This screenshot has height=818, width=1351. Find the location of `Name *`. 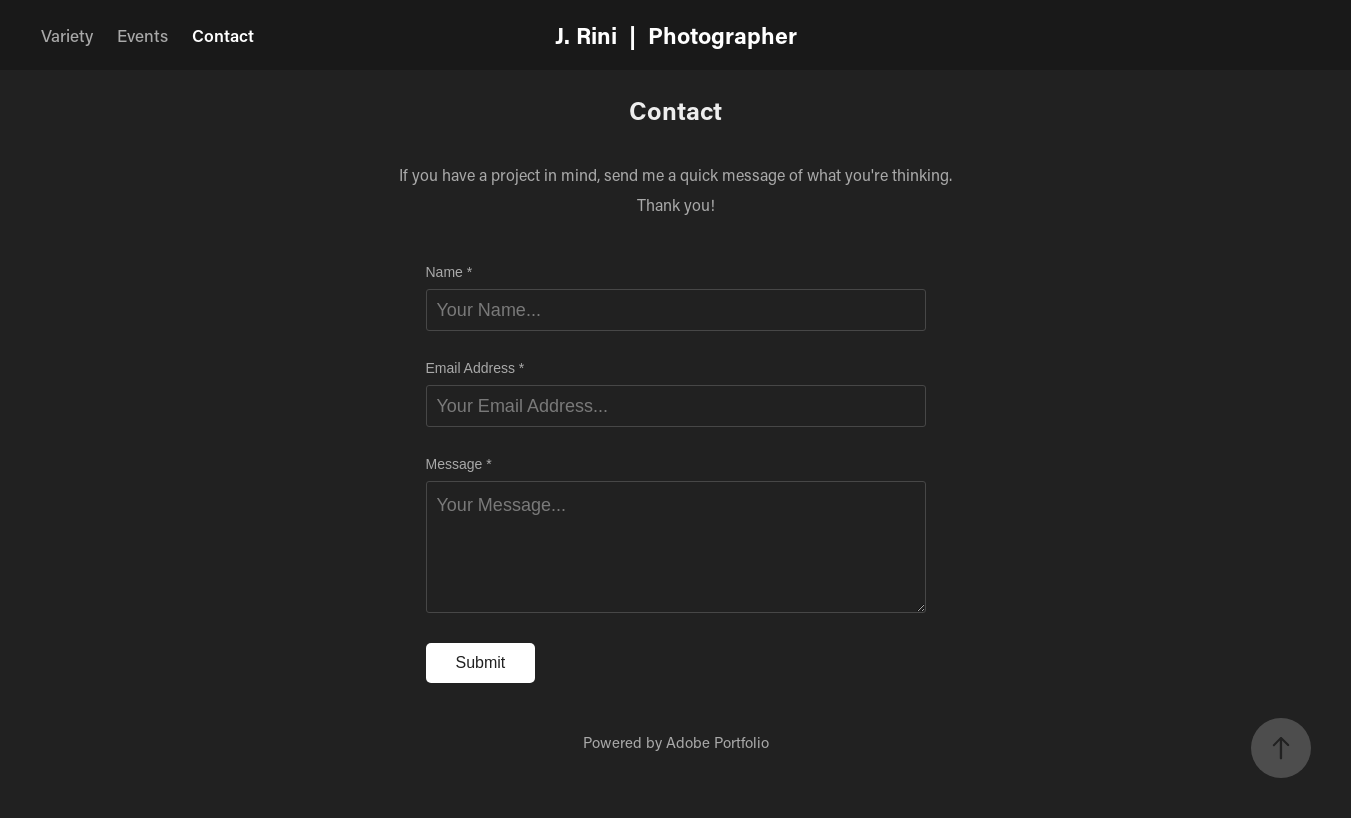

Name * is located at coordinates (449, 272).